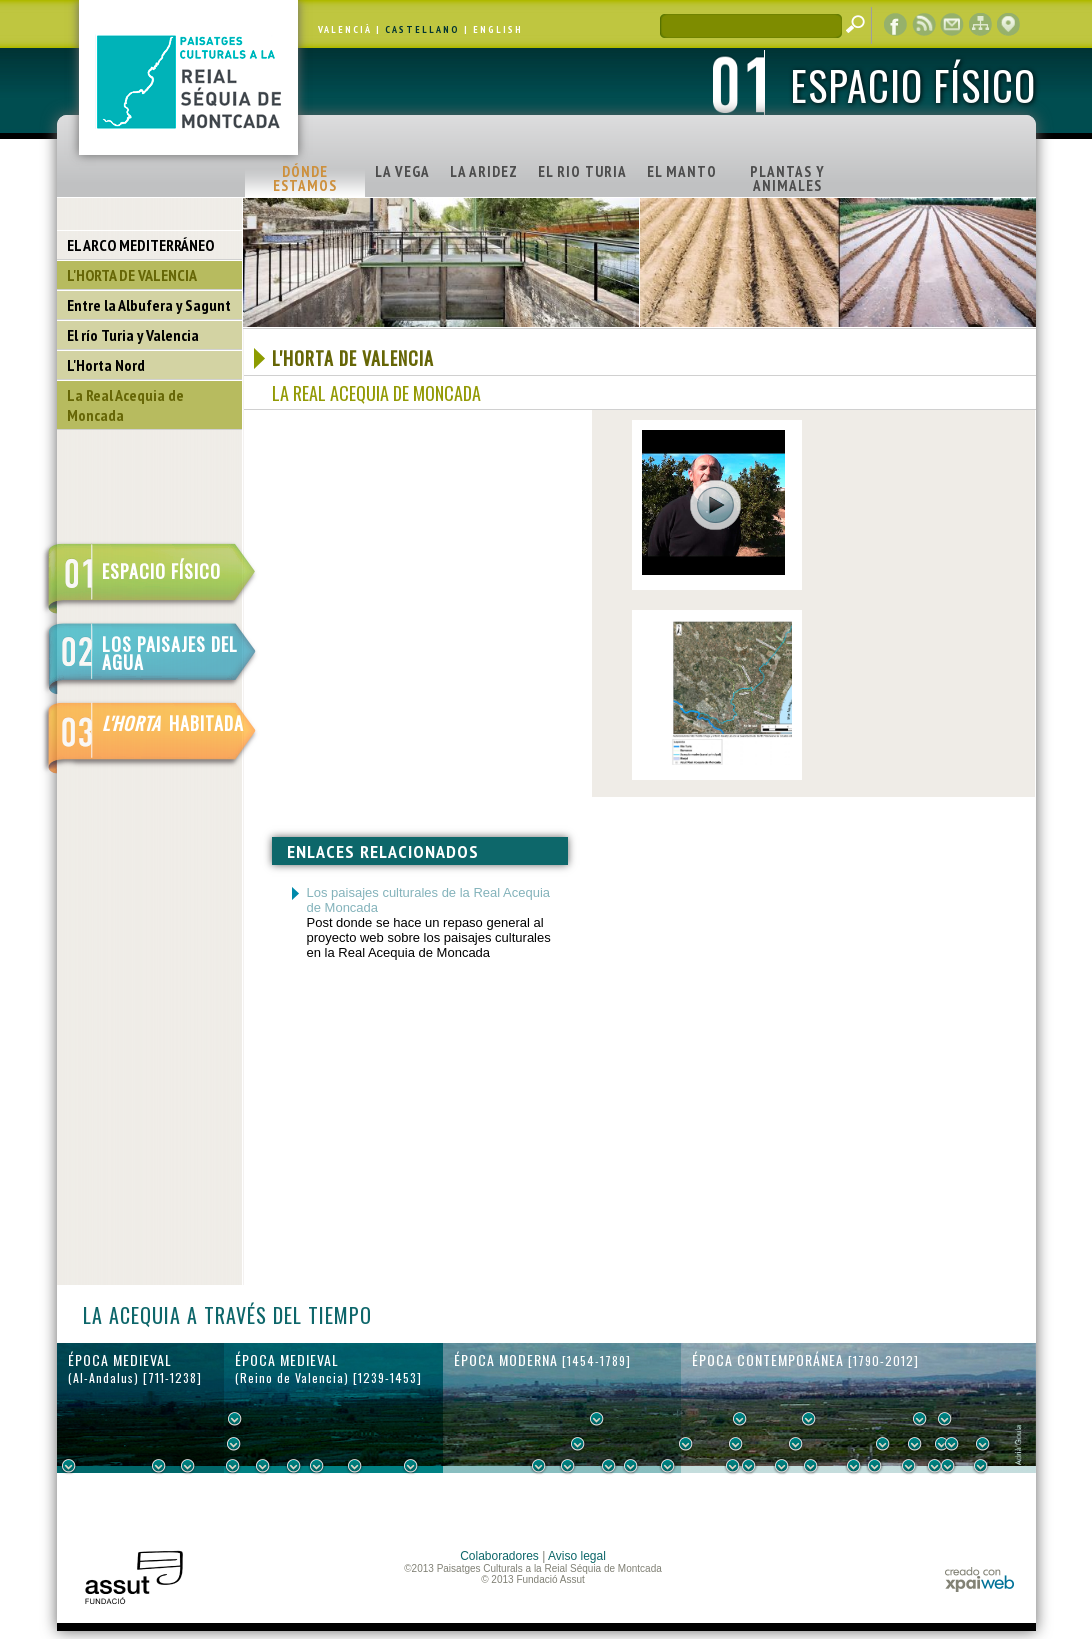 The width and height of the screenshot is (1092, 1639). I want to click on visor cartográfico, so click(1008, 25).